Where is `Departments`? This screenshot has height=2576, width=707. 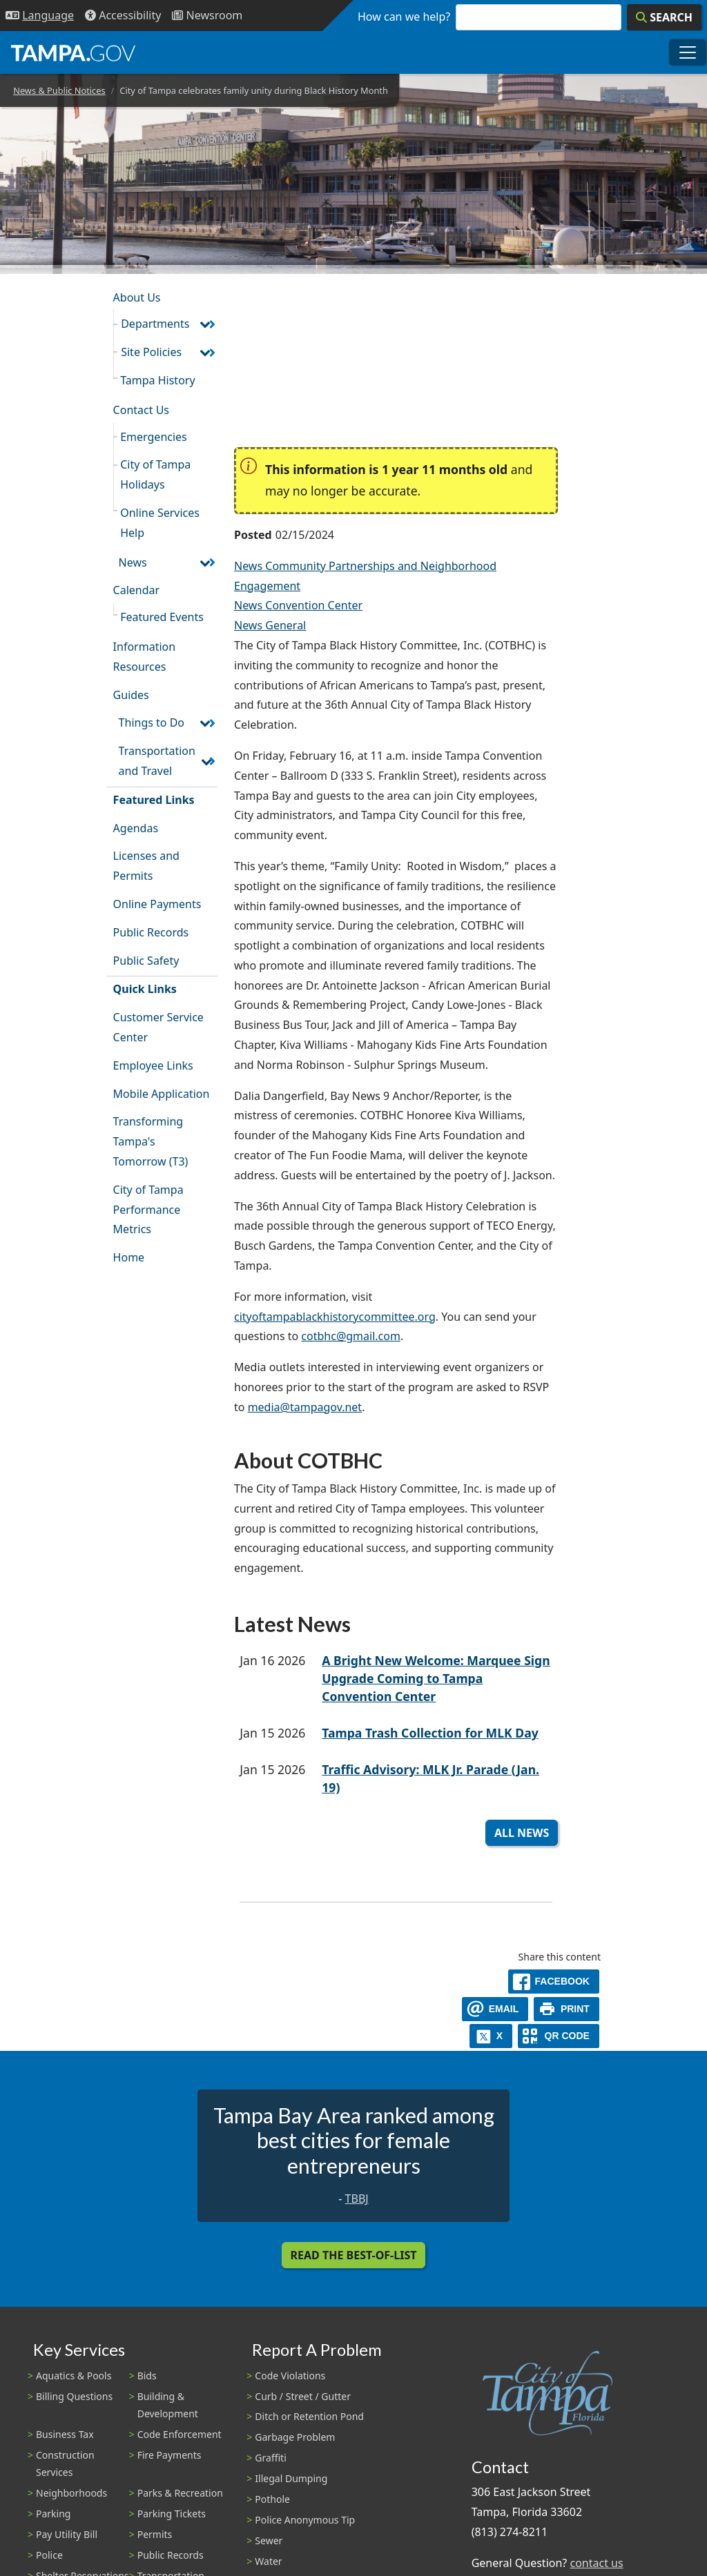
Departments is located at coordinates (155, 323).